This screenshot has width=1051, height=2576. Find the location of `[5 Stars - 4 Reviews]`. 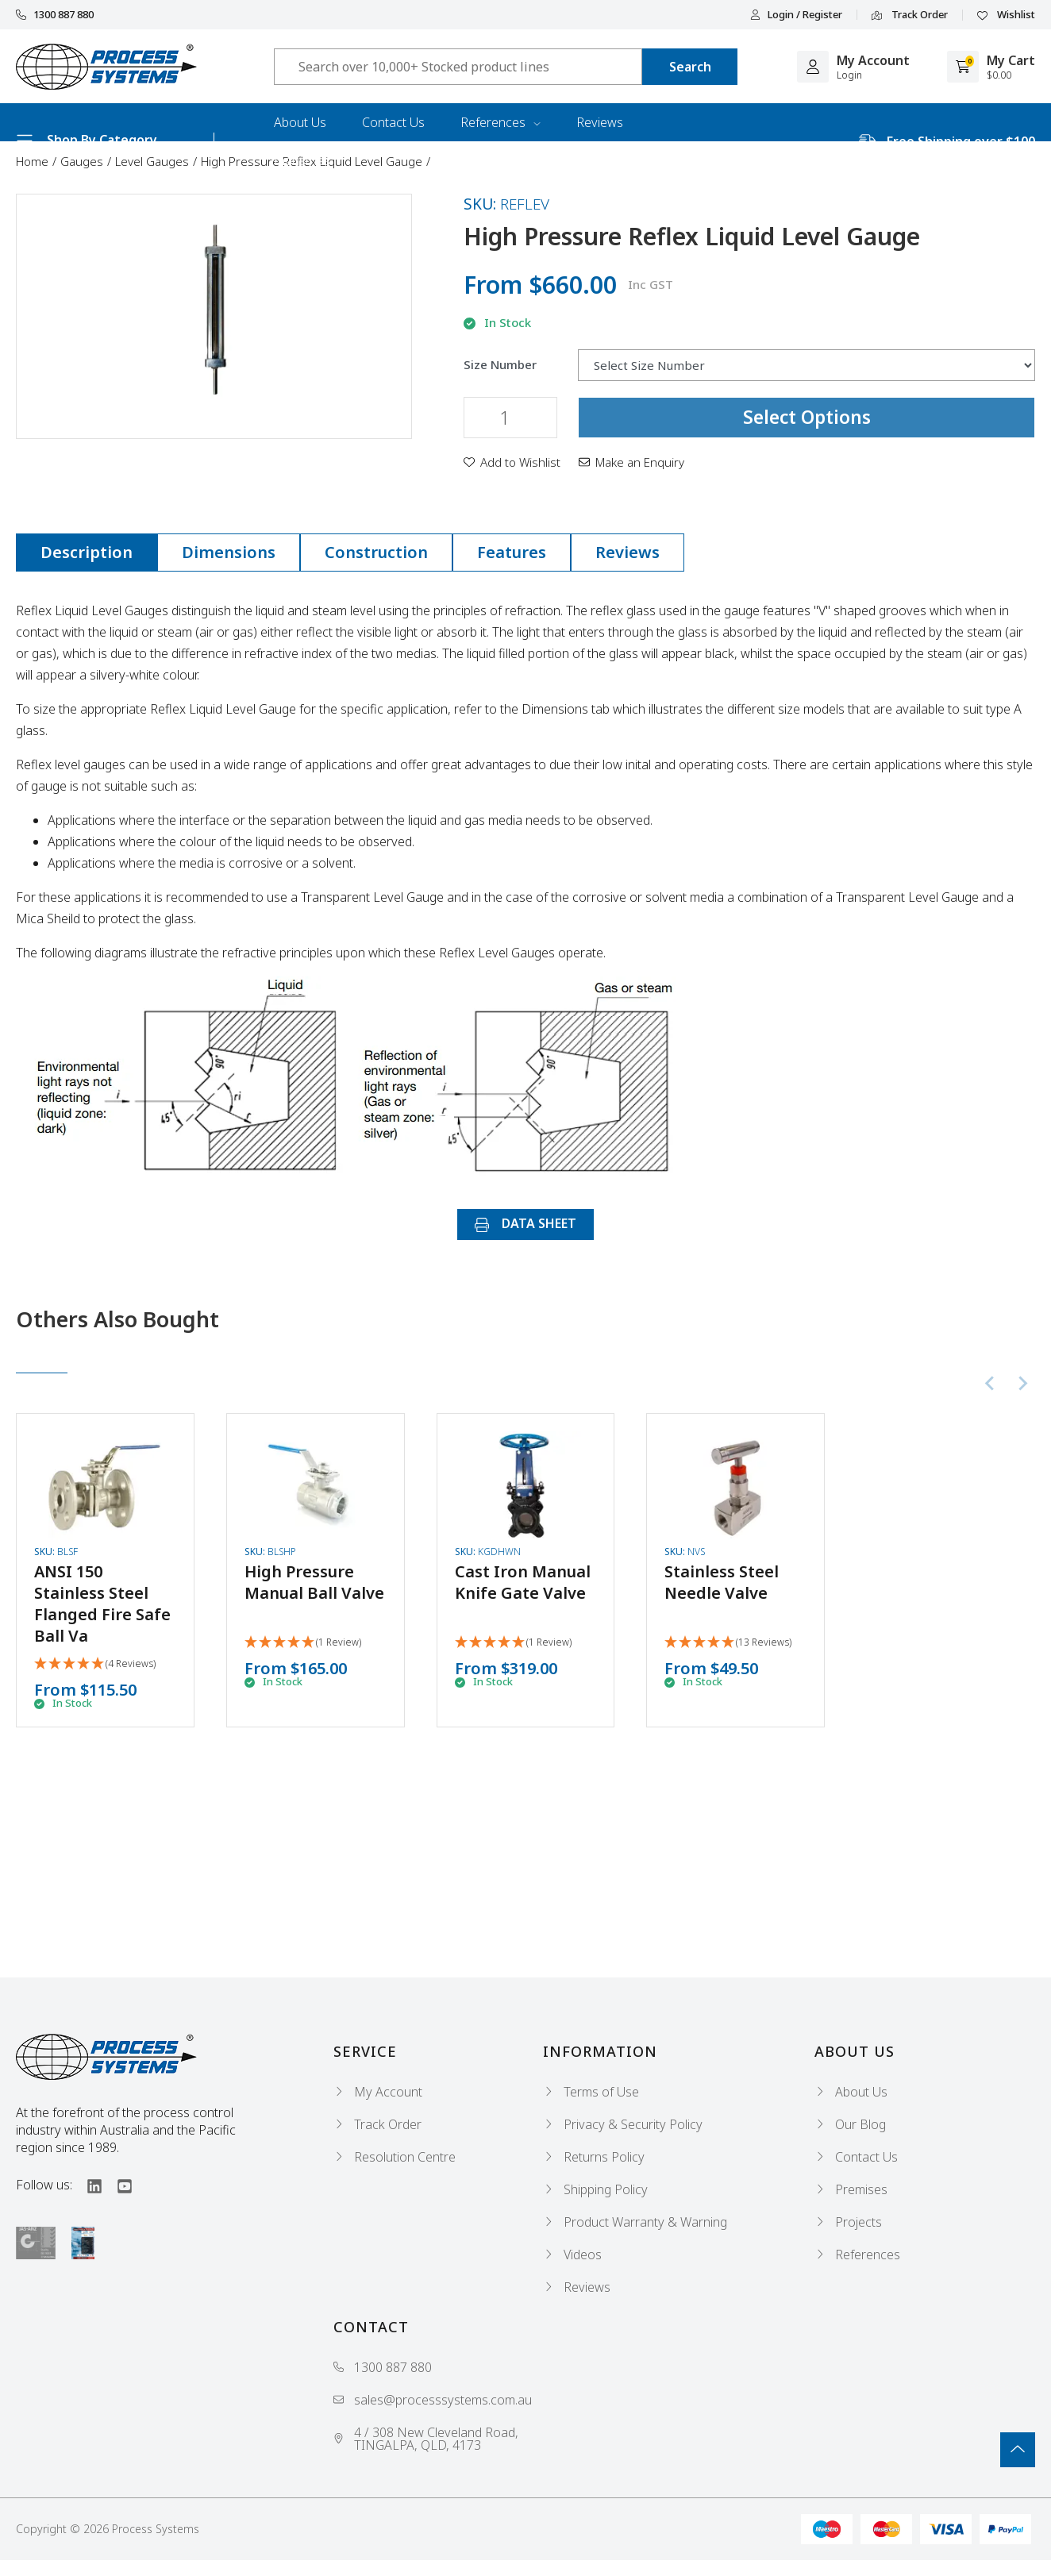

[5 Stars - 4 Reviews] is located at coordinates (95, 1664).